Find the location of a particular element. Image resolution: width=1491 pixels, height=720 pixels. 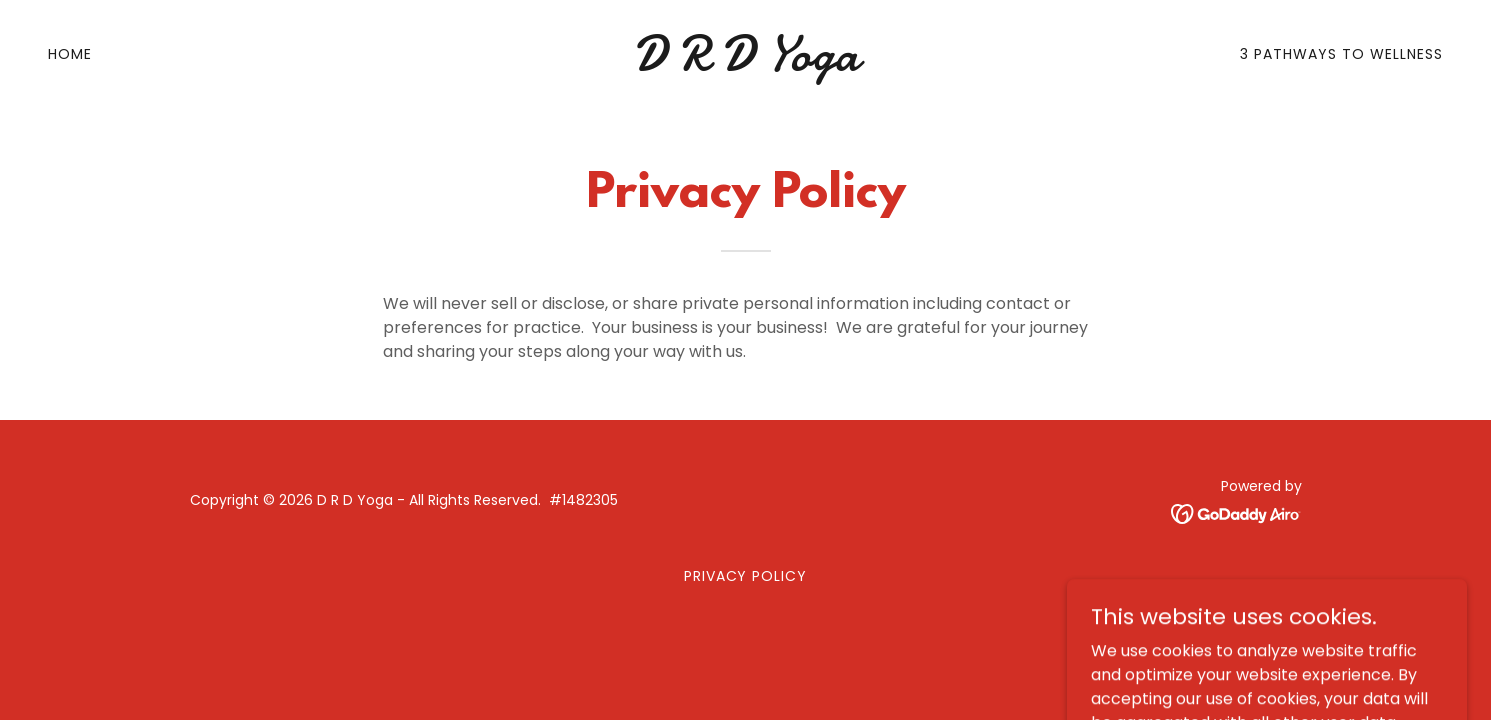

[link] is located at coordinates (745, 64).